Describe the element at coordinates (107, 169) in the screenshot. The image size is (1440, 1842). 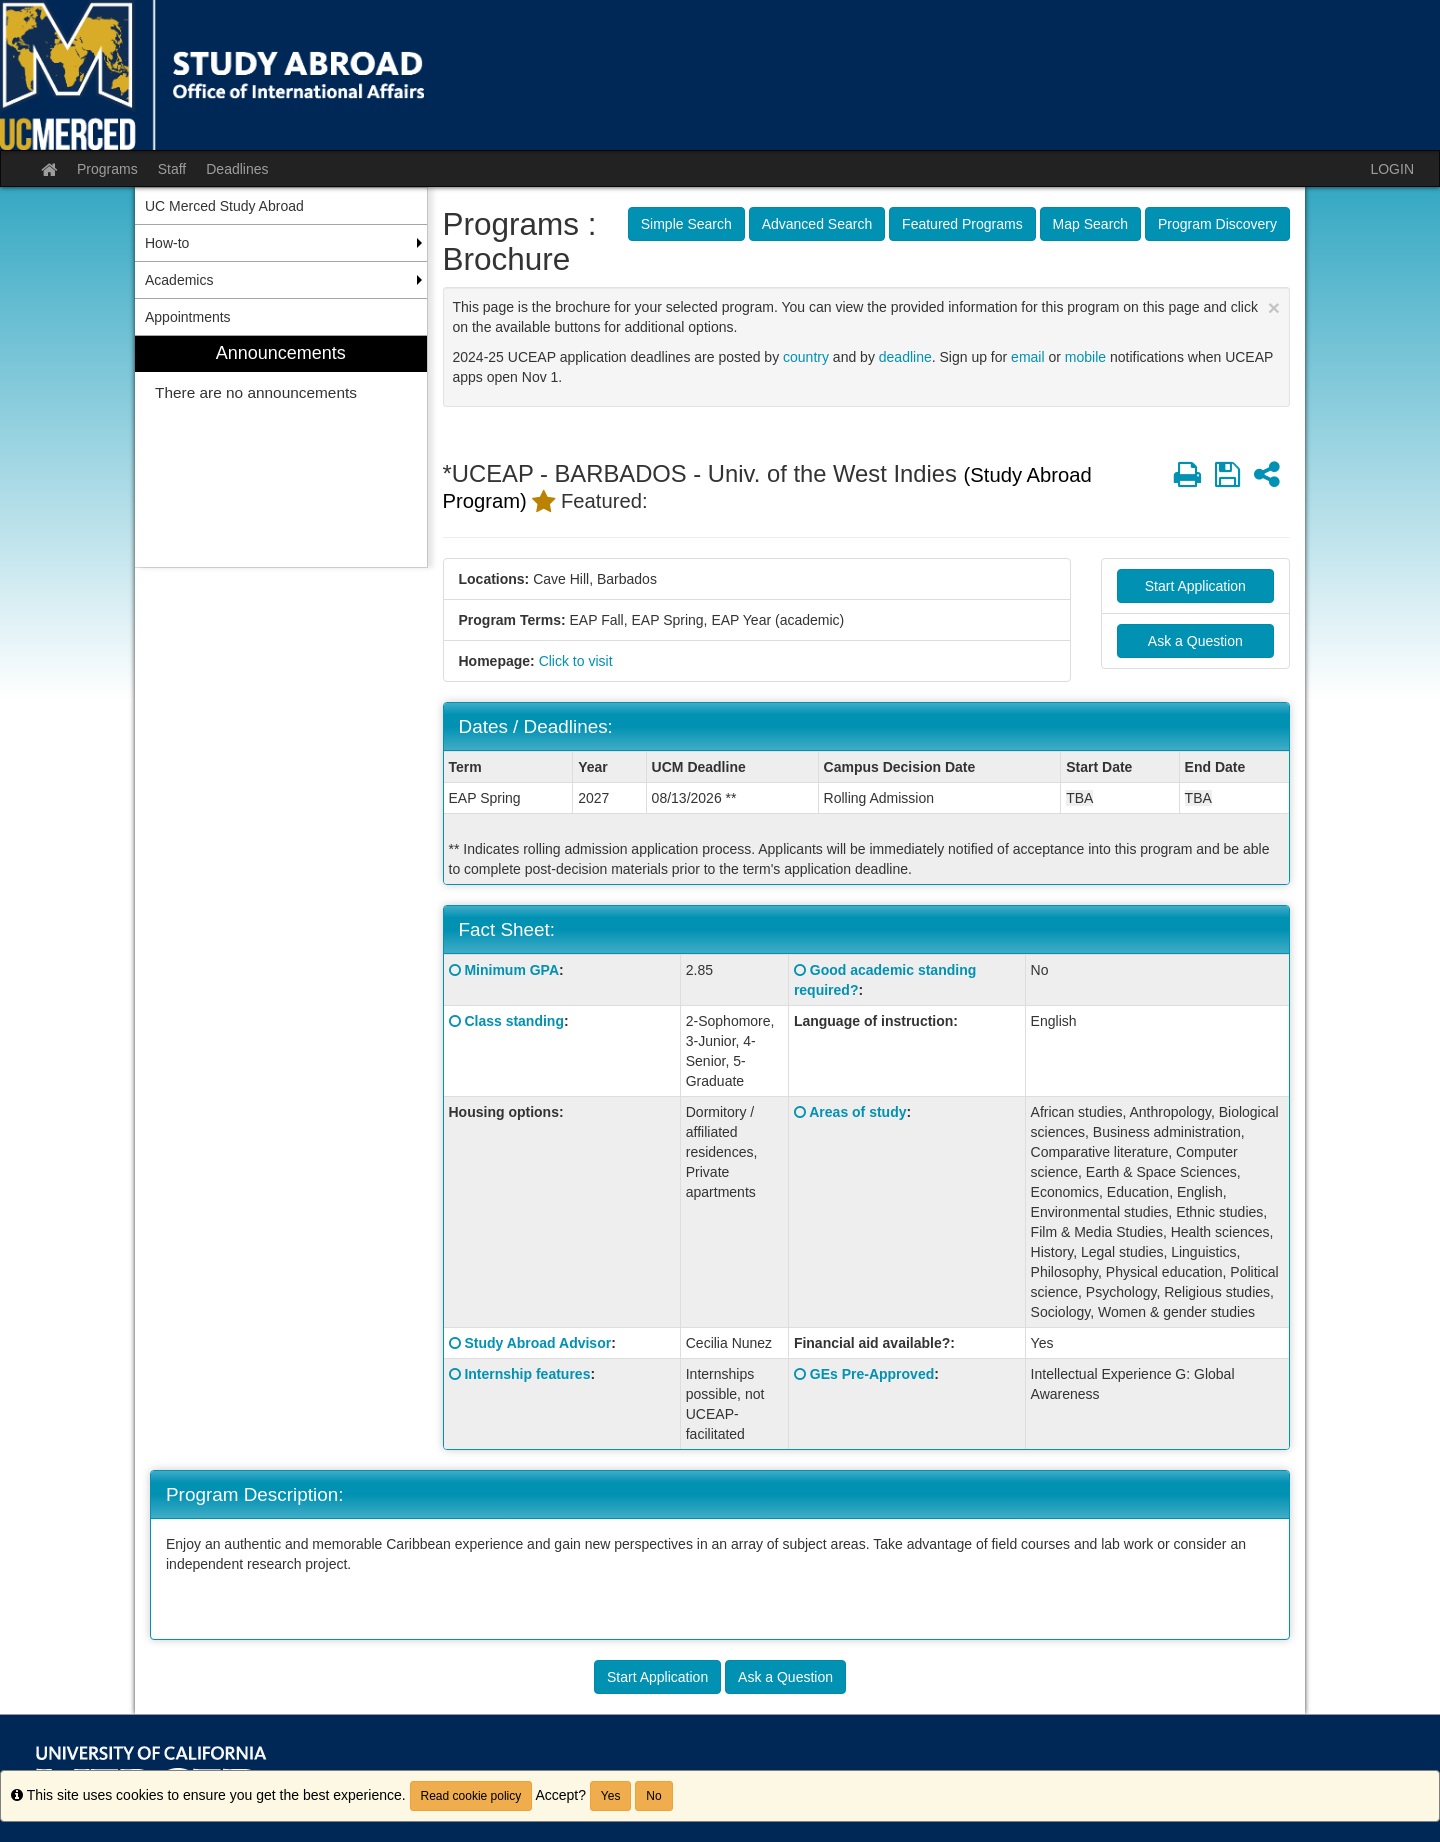
I see `Programs` at that location.